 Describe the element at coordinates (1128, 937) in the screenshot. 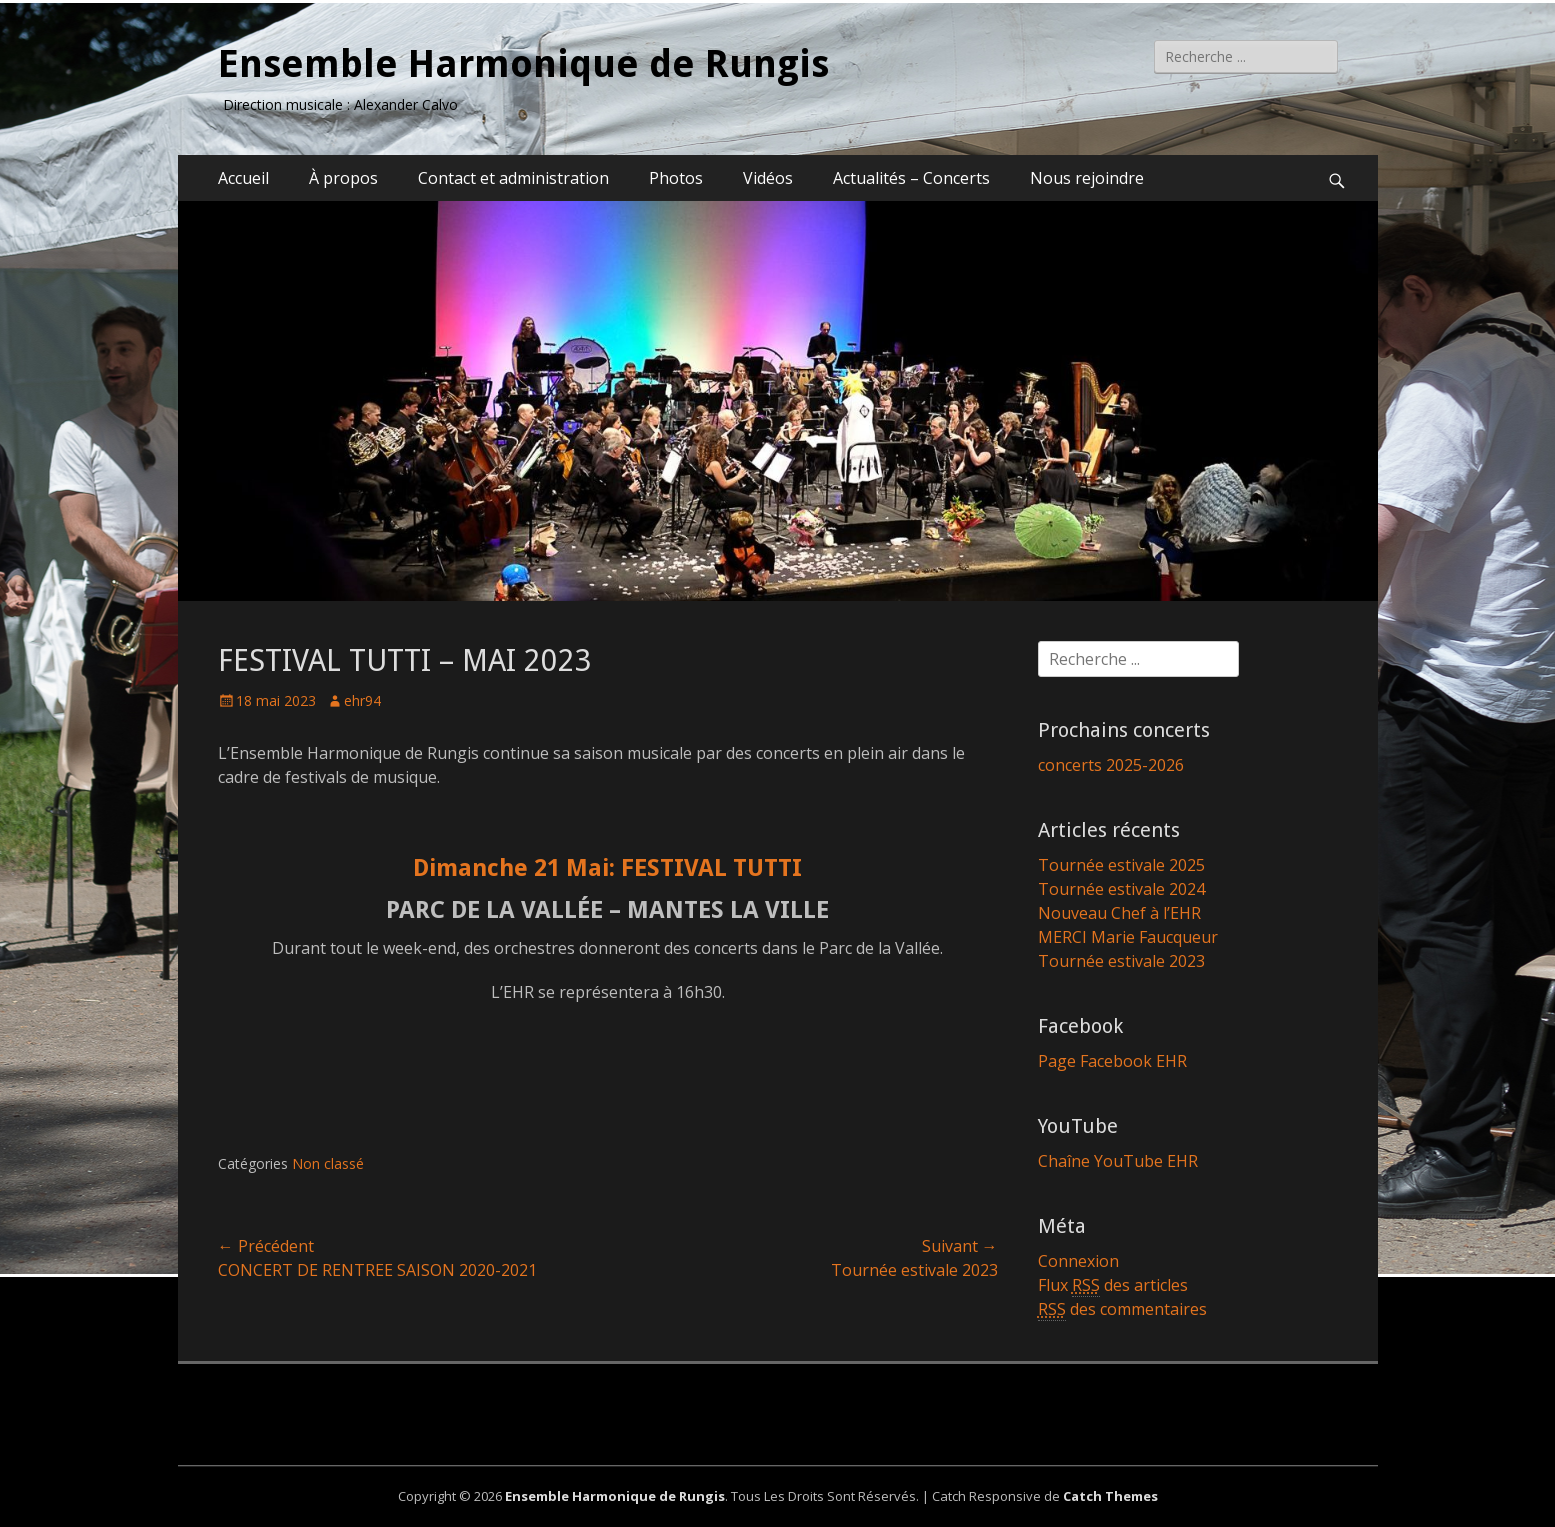

I see `MERCI Marie Faucqueur` at that location.